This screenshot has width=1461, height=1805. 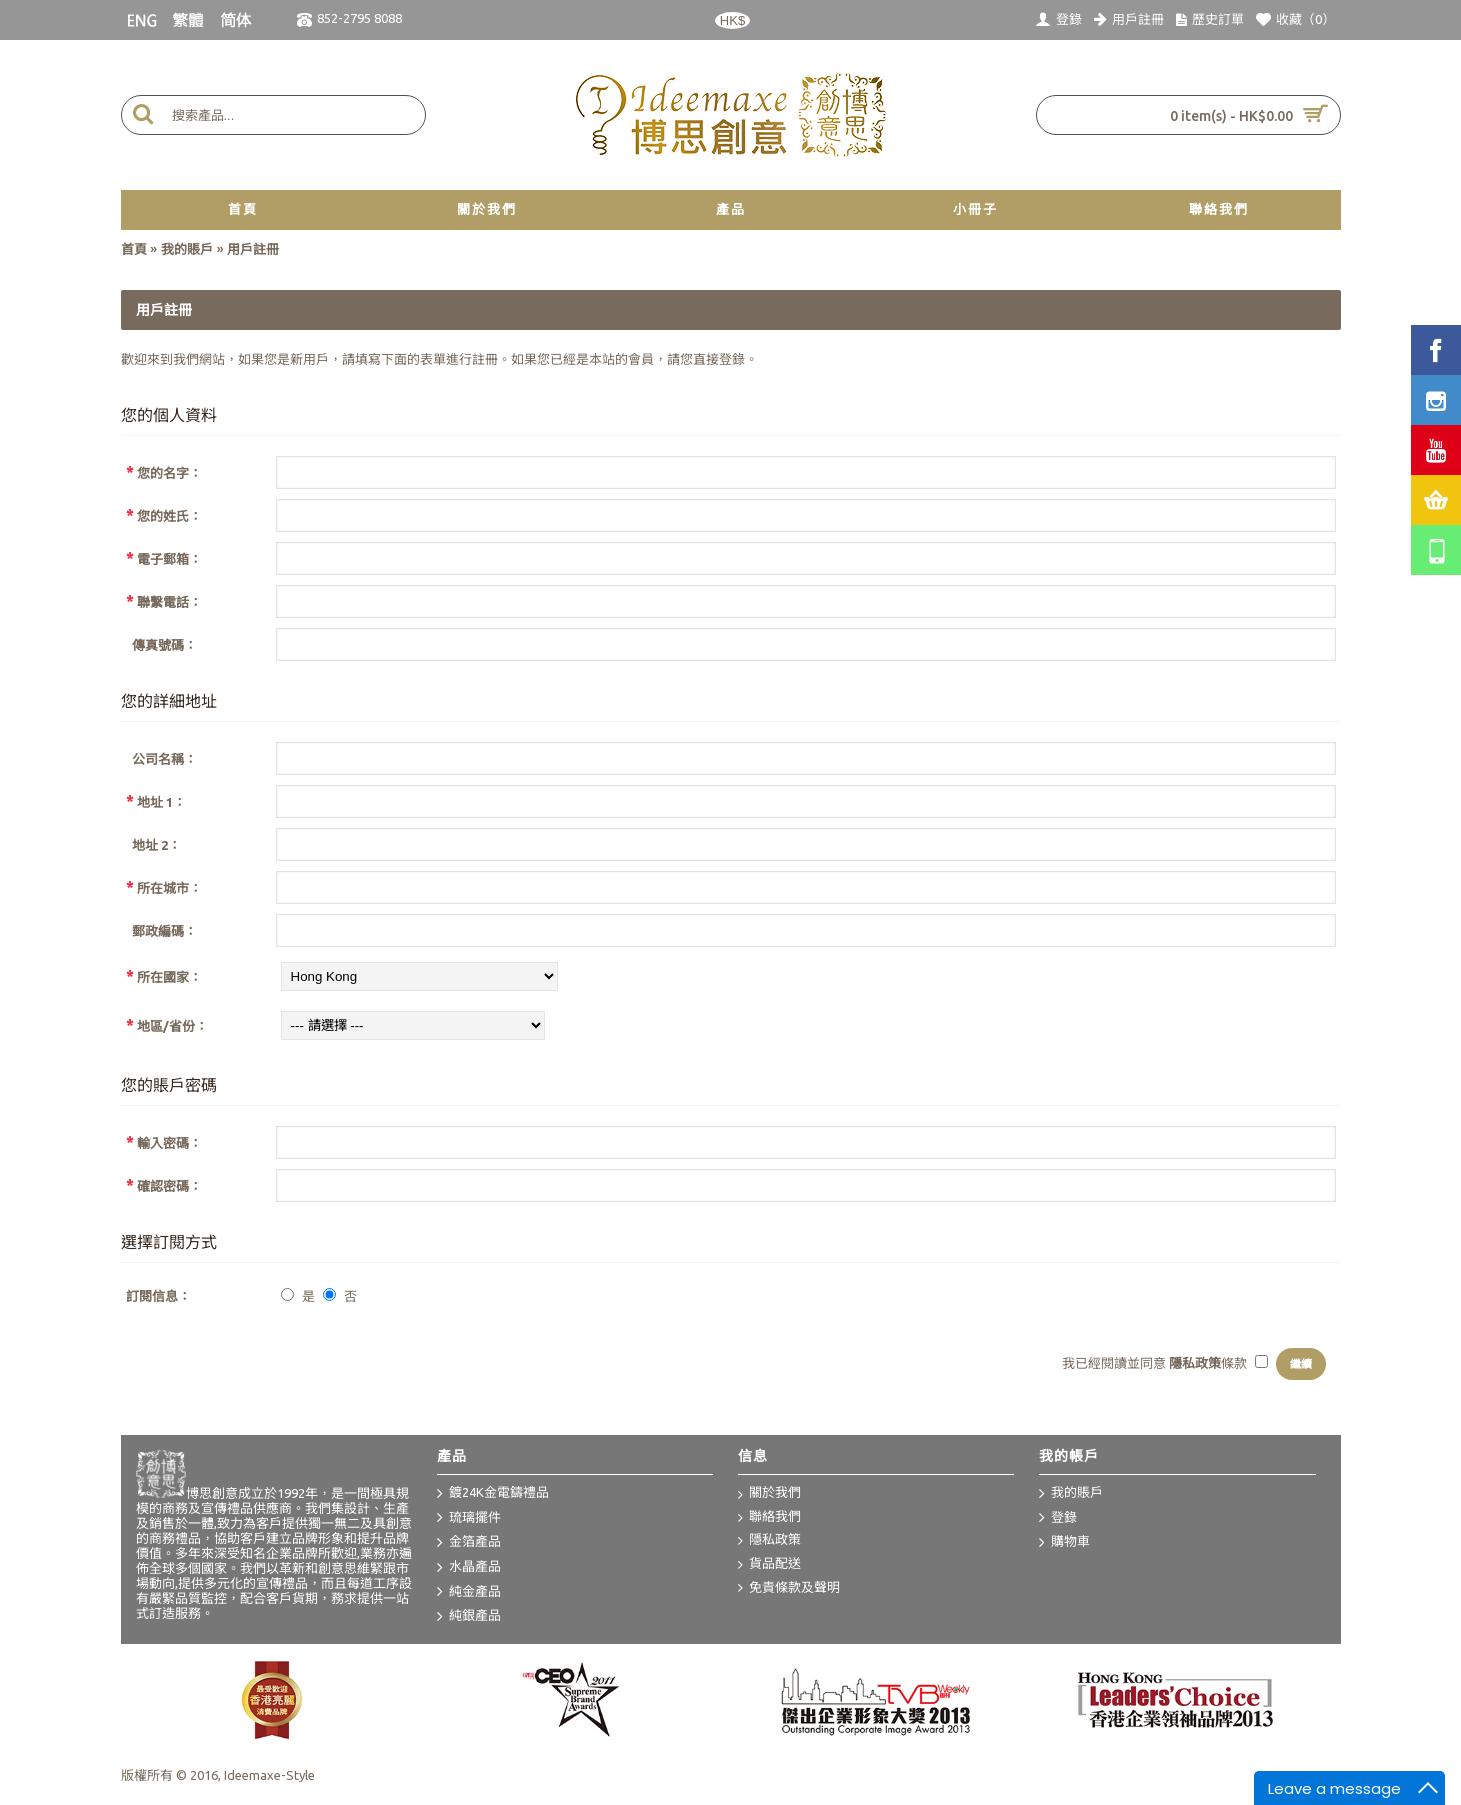 I want to click on 登錄, so click(x=732, y=359).